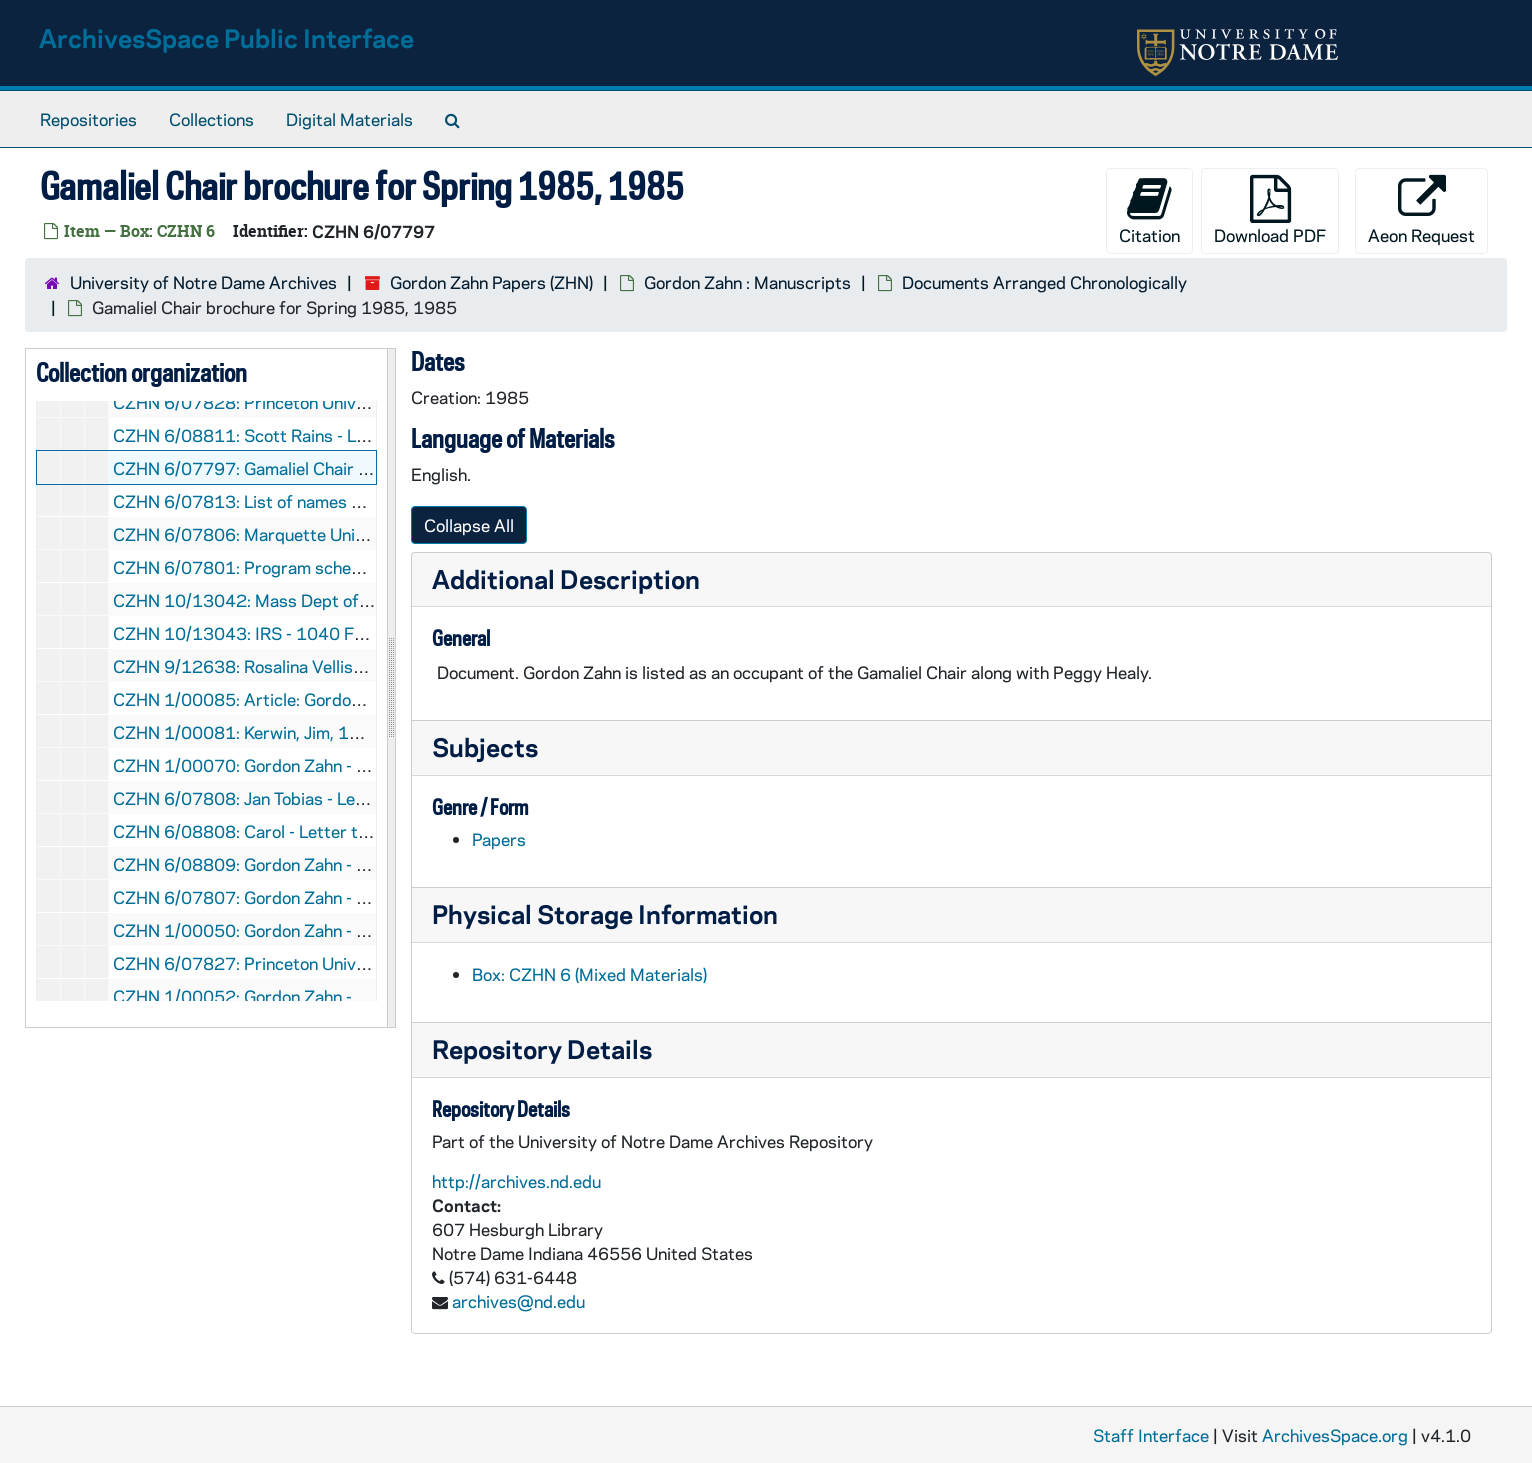 The image size is (1532, 1463). Describe the element at coordinates (485, 746) in the screenshot. I see `Subjects` at that location.